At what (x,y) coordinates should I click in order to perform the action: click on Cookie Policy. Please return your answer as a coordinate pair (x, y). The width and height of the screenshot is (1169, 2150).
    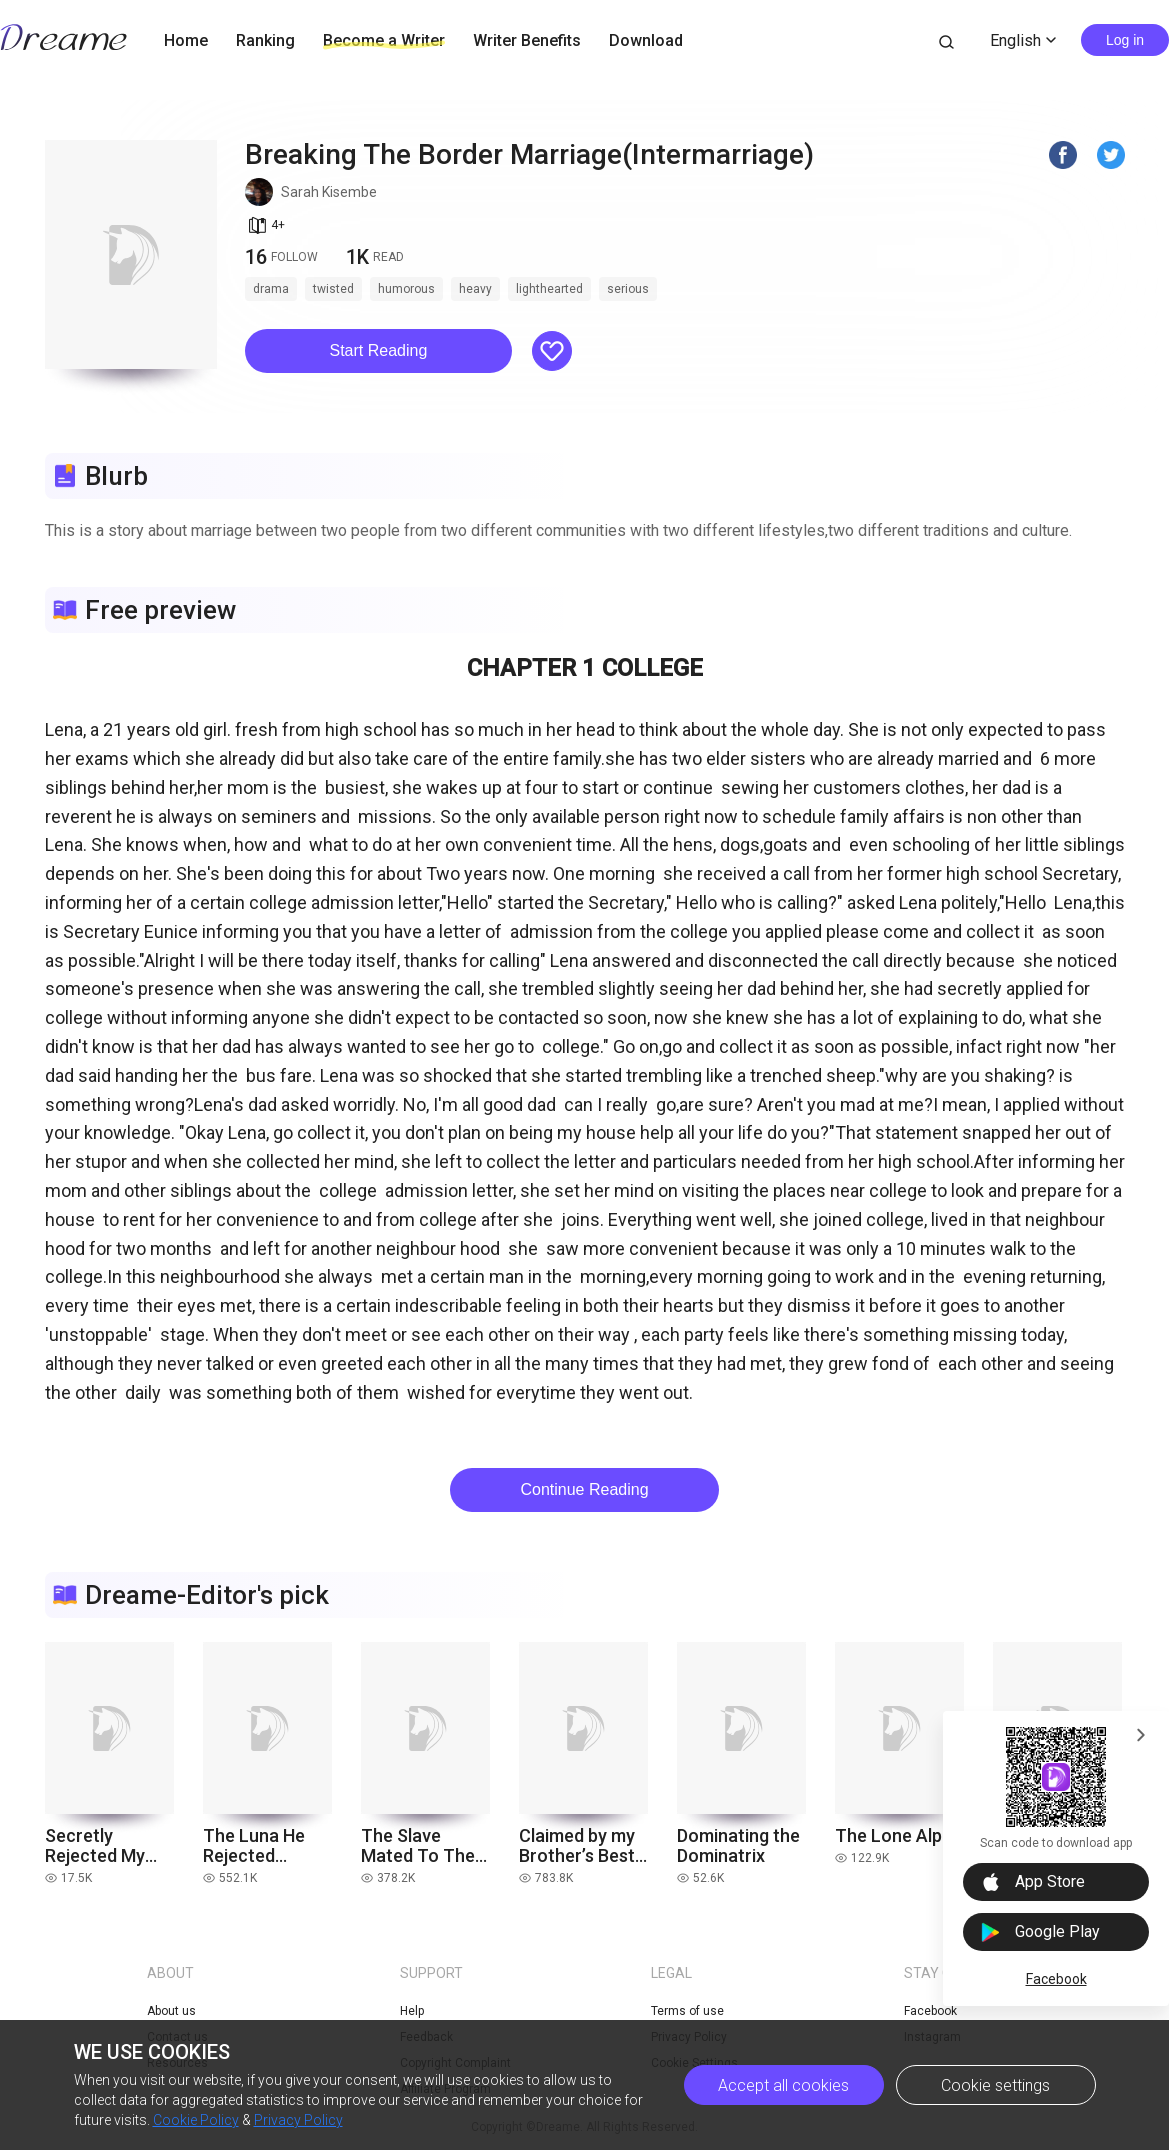
    Looking at the image, I should click on (196, 2120).